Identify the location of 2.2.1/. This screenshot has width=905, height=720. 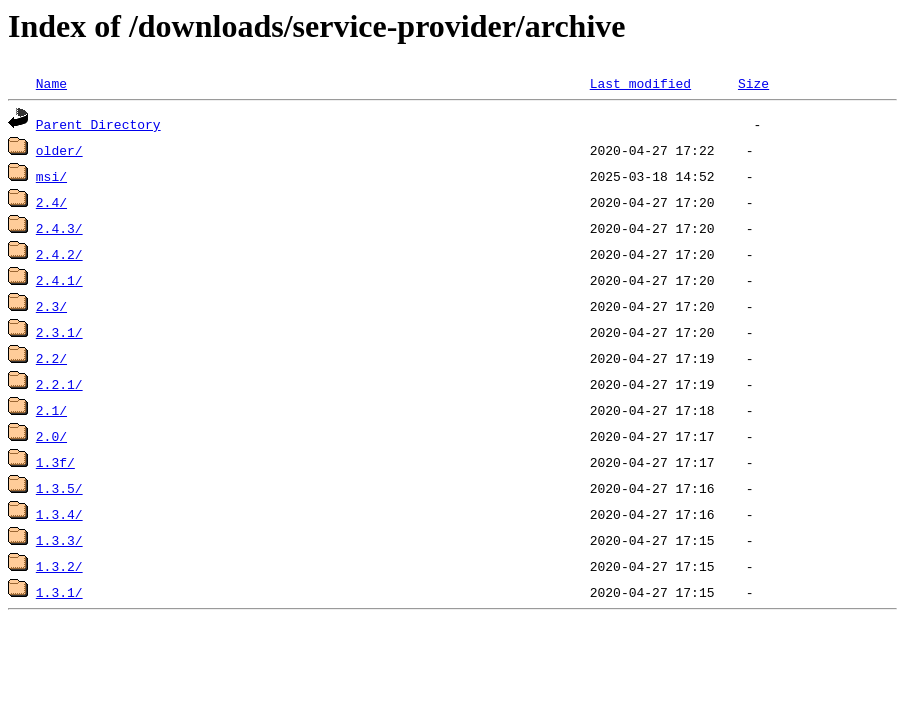
(59, 384).